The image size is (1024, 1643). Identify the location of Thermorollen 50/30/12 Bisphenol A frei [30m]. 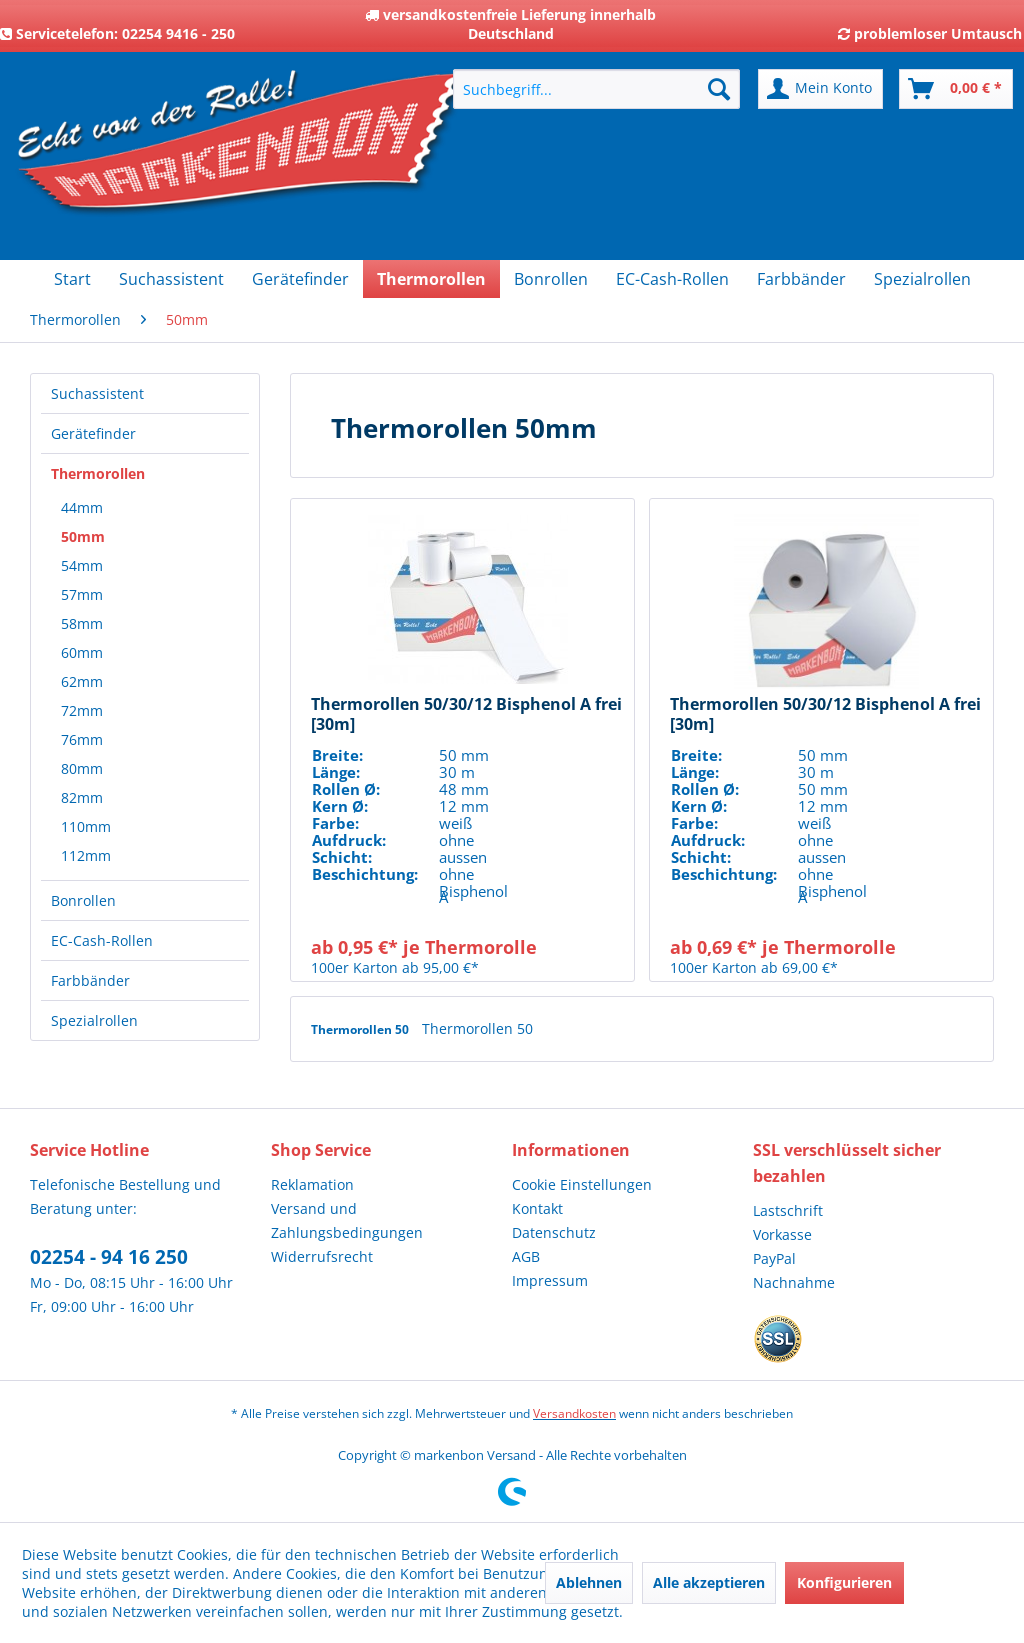
(466, 714).